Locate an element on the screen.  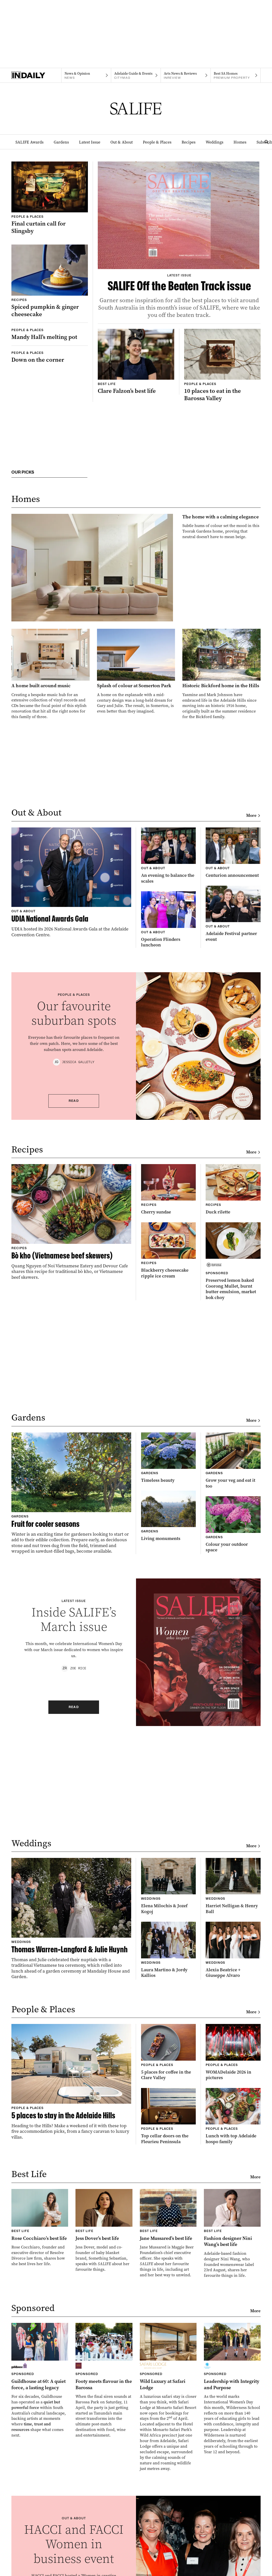
Out & About [Out & About navigation link] is located at coordinates (121, 142).